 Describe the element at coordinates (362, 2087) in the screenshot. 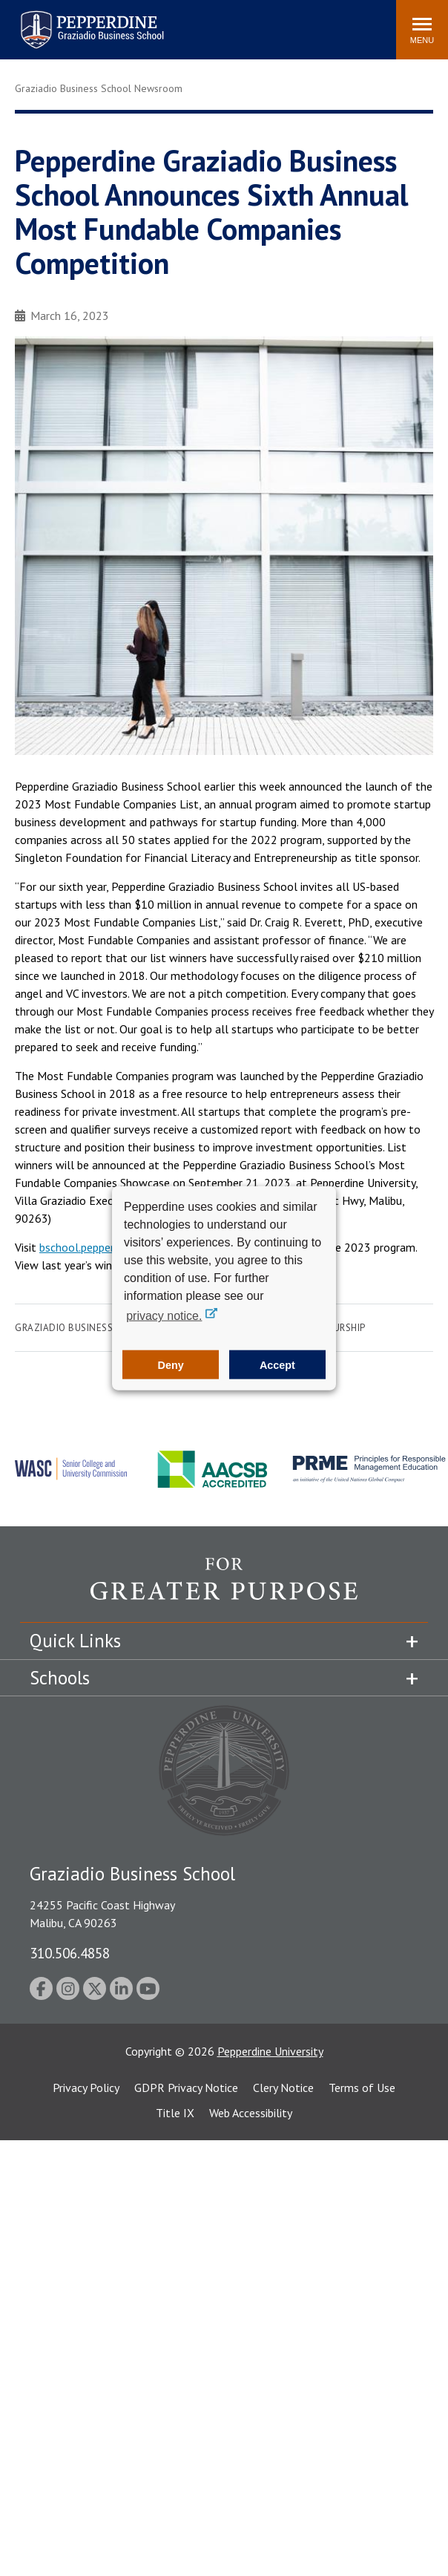

I see `Terms of Use` at that location.